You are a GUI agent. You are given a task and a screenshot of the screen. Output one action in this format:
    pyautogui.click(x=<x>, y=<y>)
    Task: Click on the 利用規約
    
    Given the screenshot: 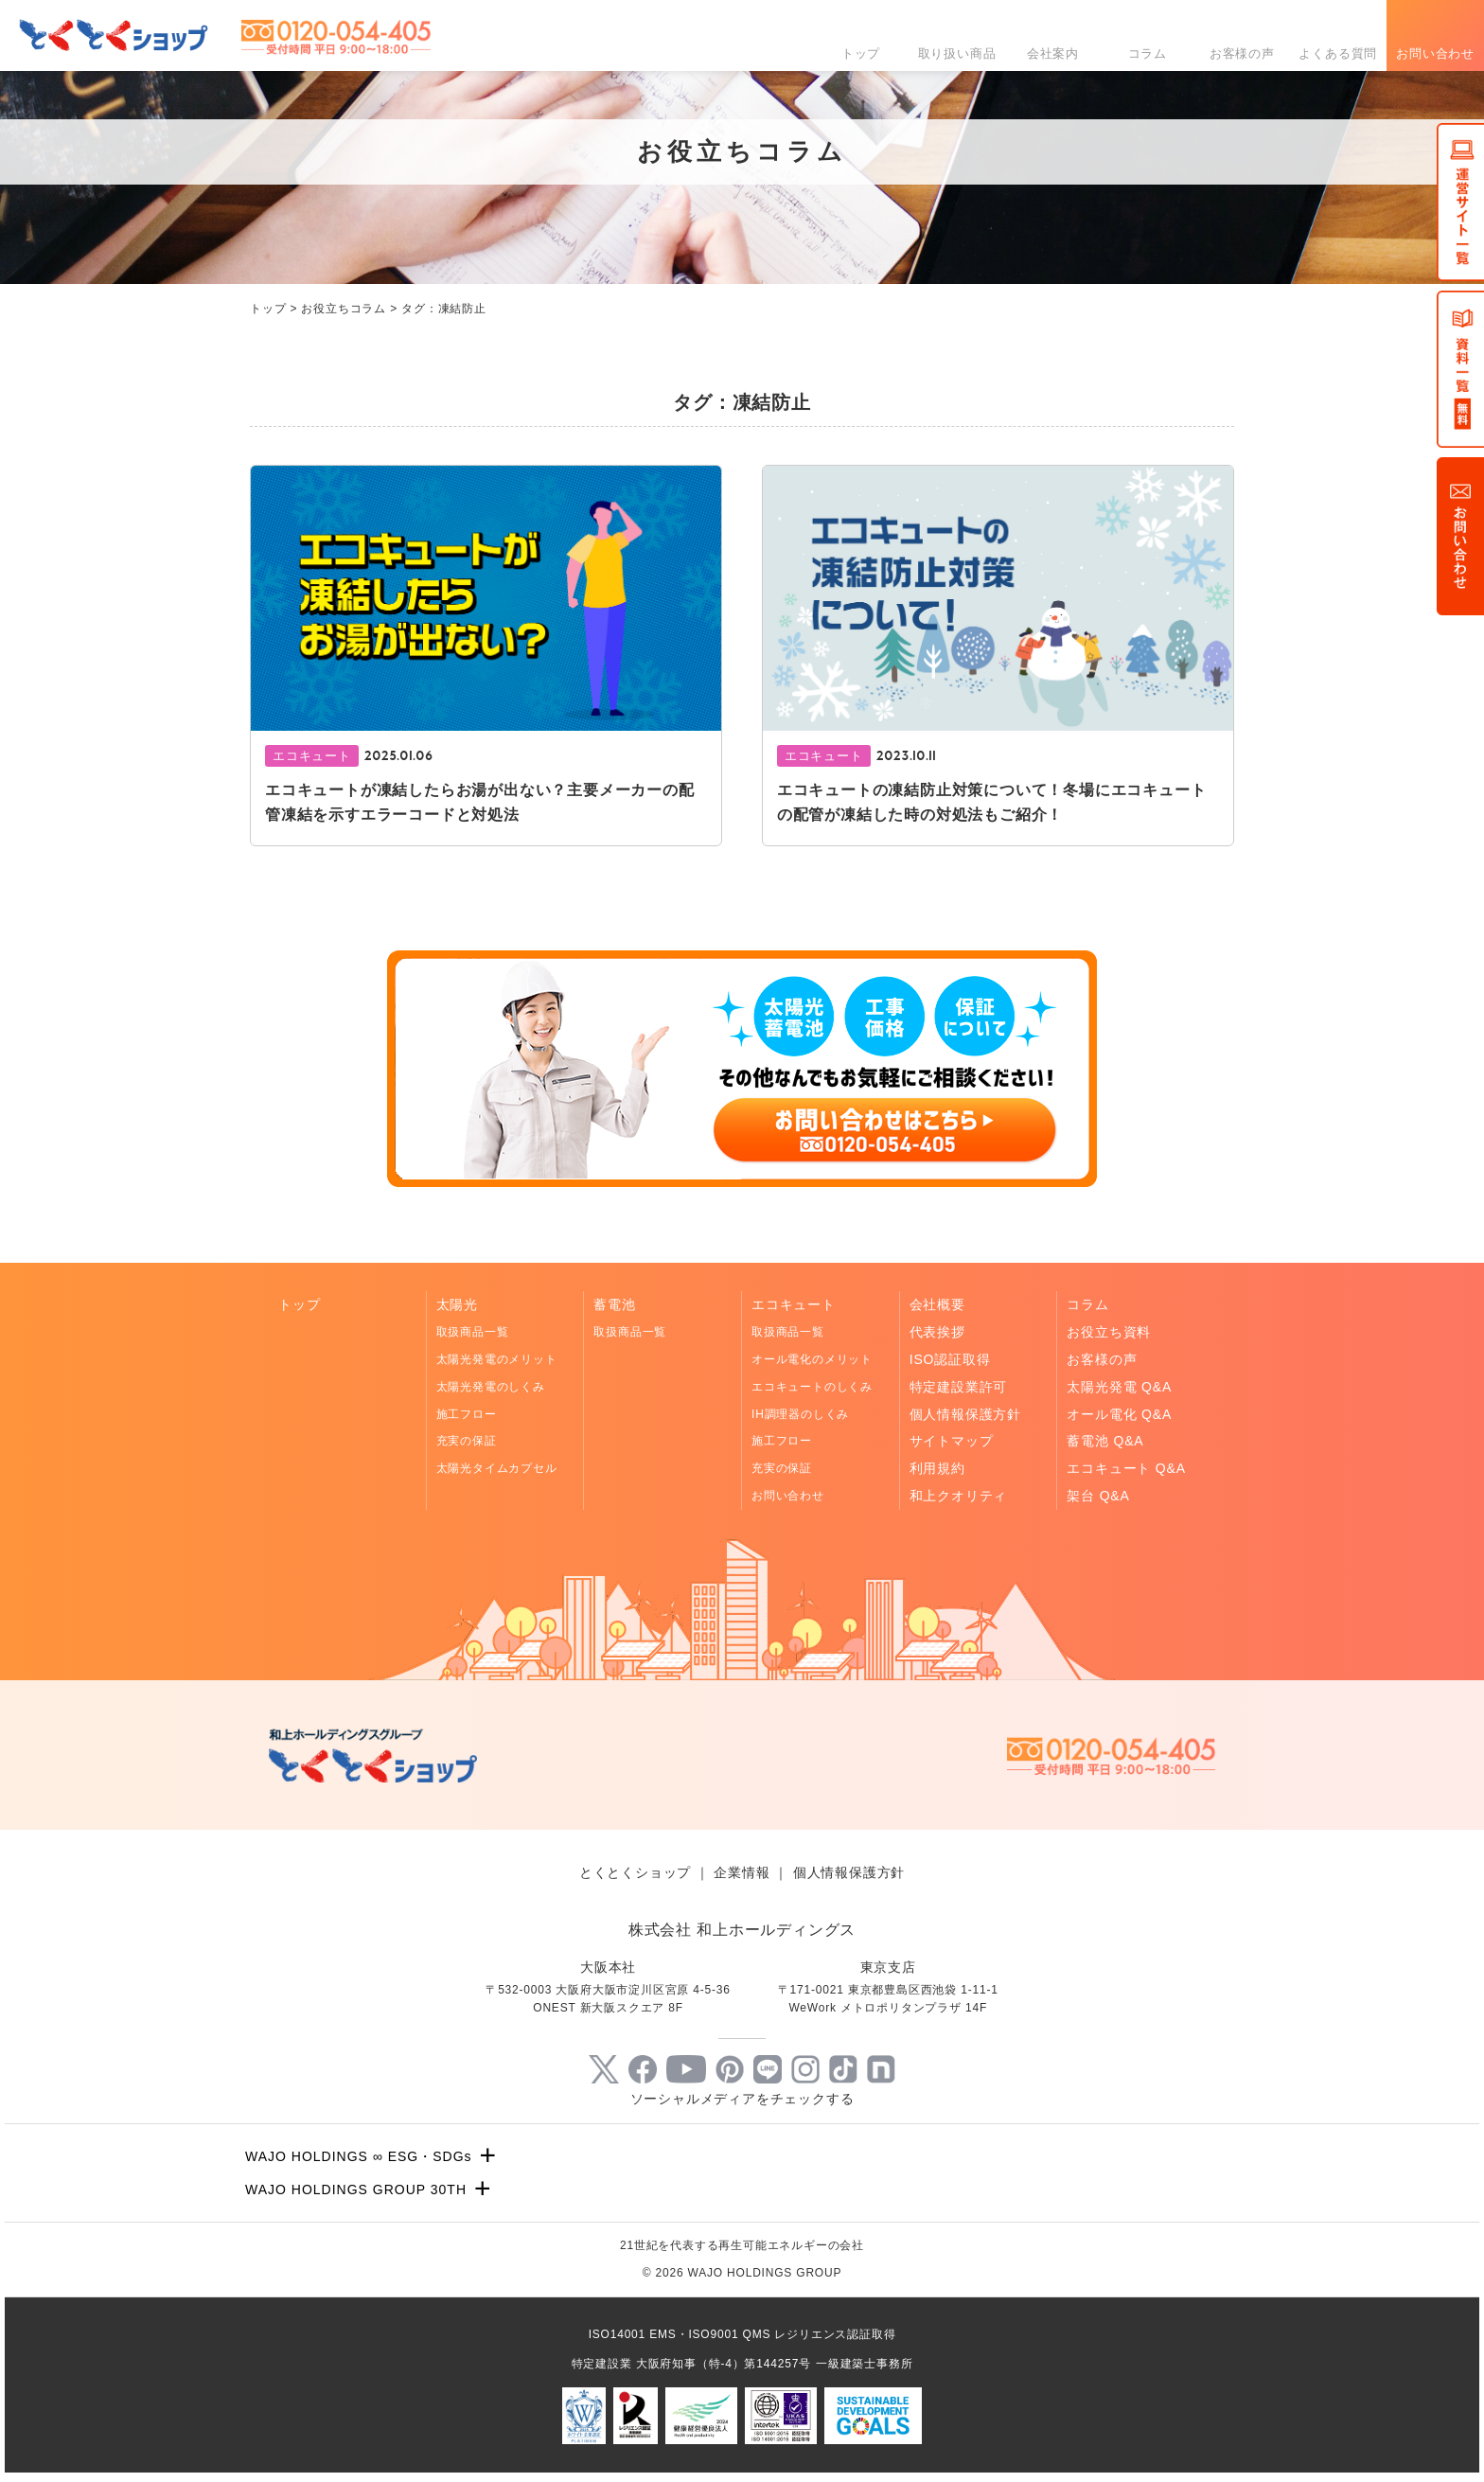 What is the action you would take?
    pyautogui.click(x=937, y=1468)
    